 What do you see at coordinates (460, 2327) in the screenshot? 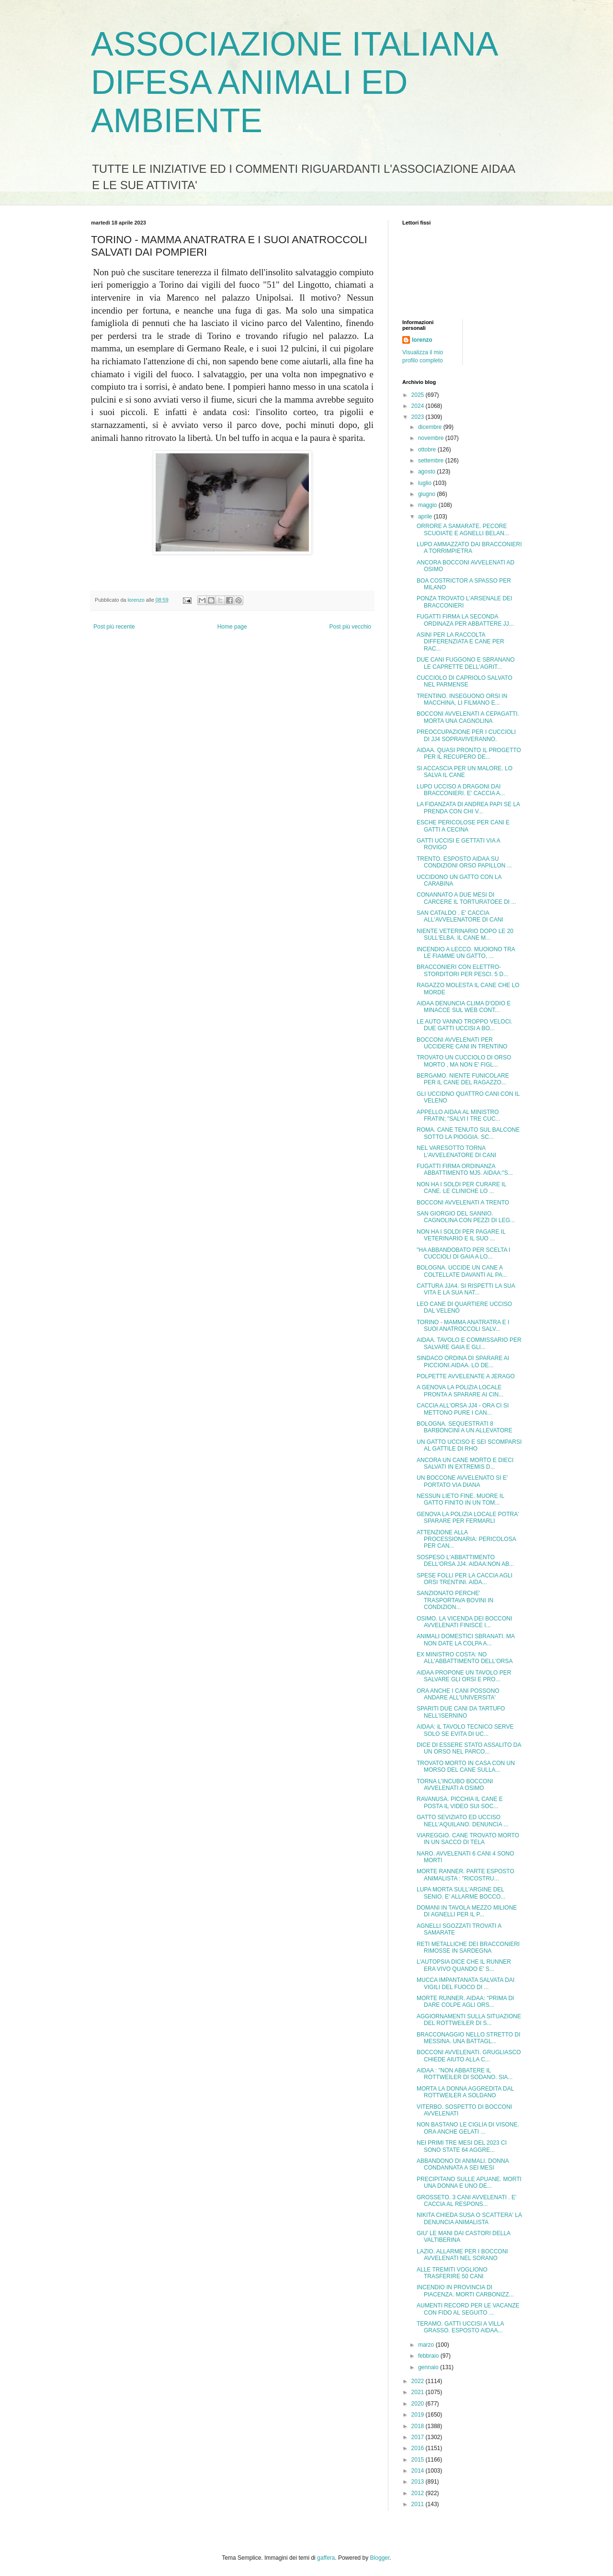
I see `TERAMO. GATTI UCCISI A VILLA GRASSO. ESPOSTO AIDAA...` at bounding box center [460, 2327].